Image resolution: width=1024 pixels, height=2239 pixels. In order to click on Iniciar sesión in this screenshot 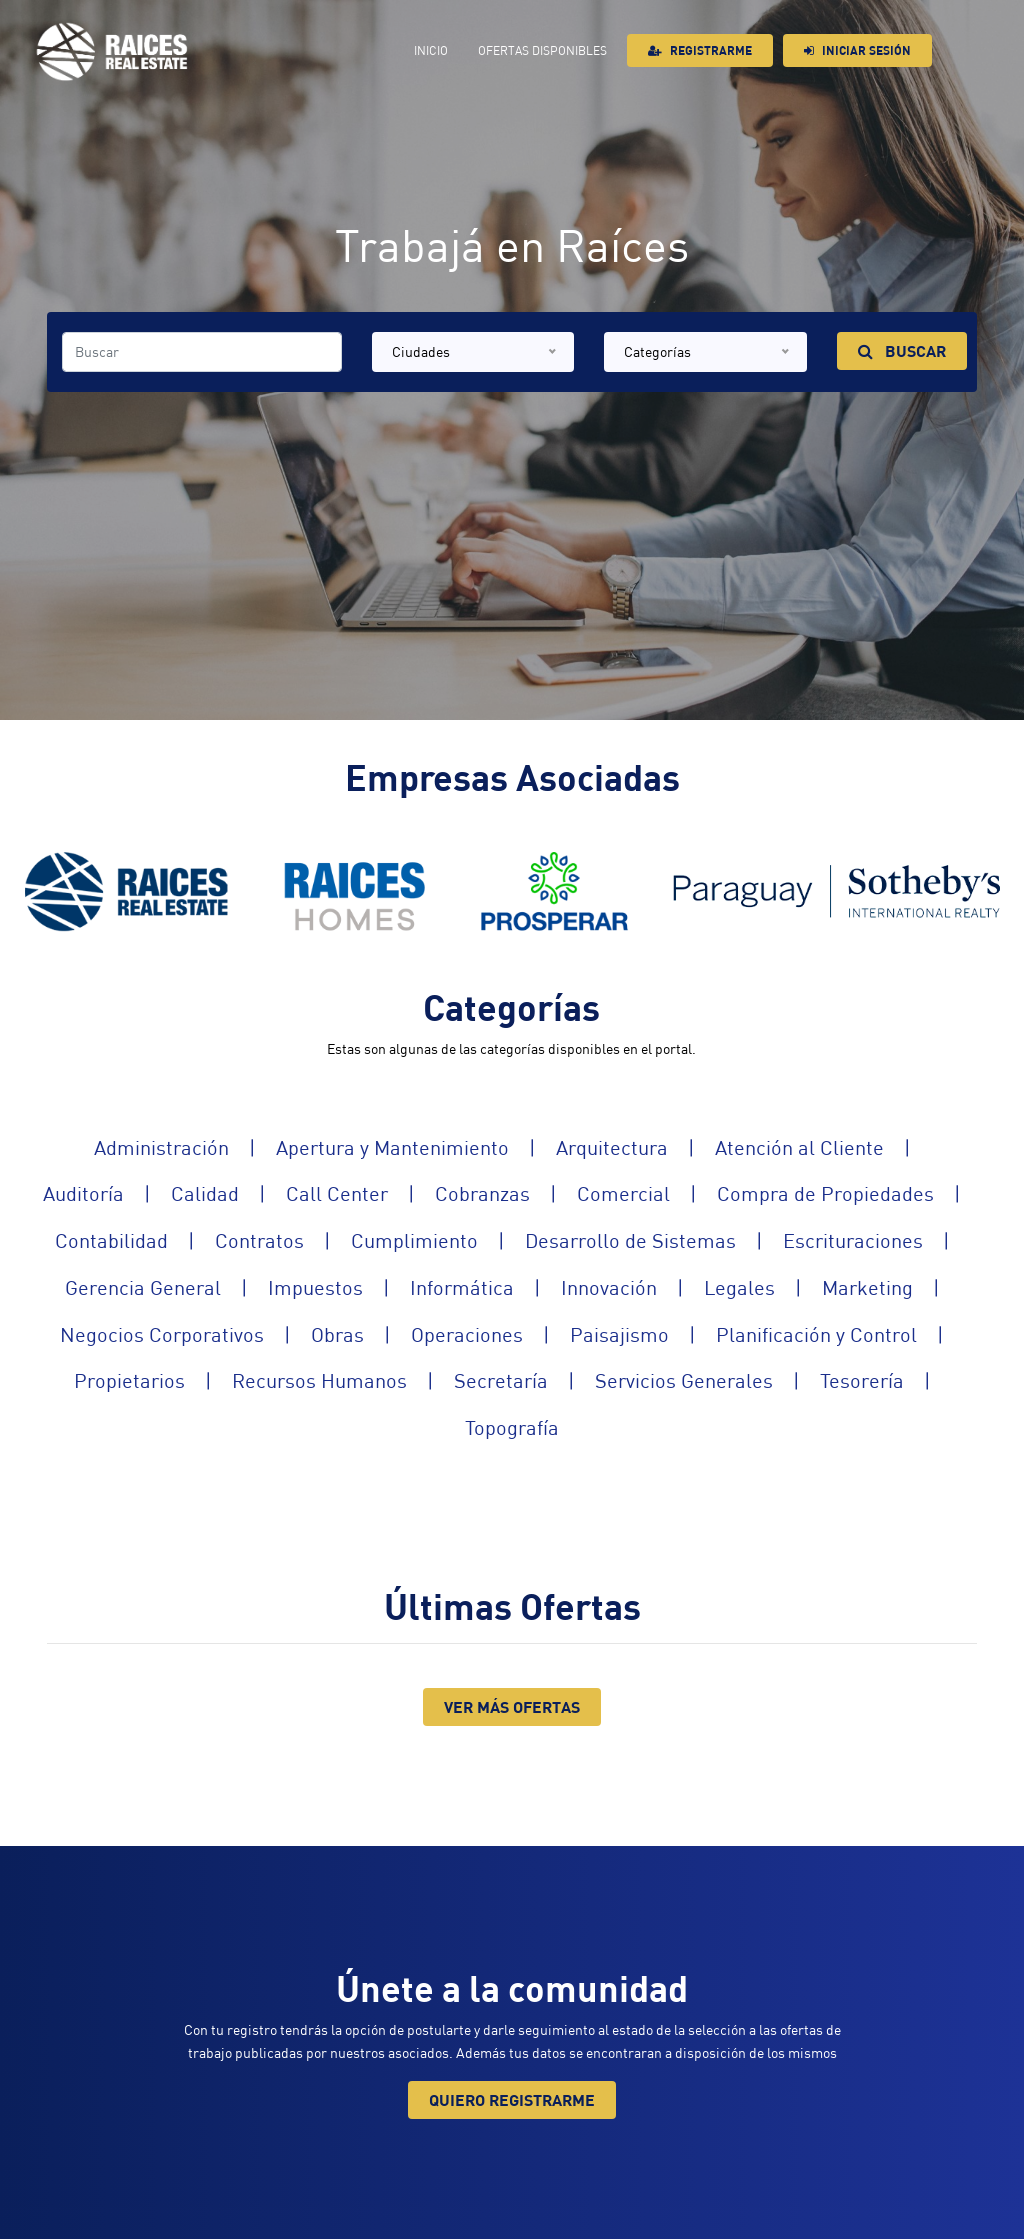, I will do `click(857, 51)`.